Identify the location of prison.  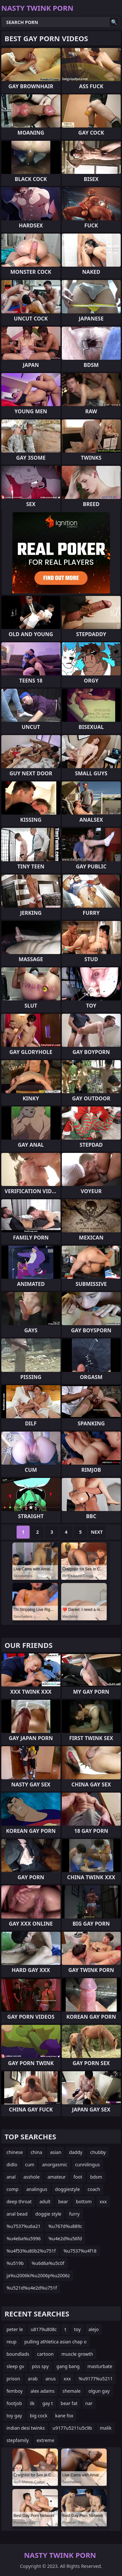
(13, 2379).